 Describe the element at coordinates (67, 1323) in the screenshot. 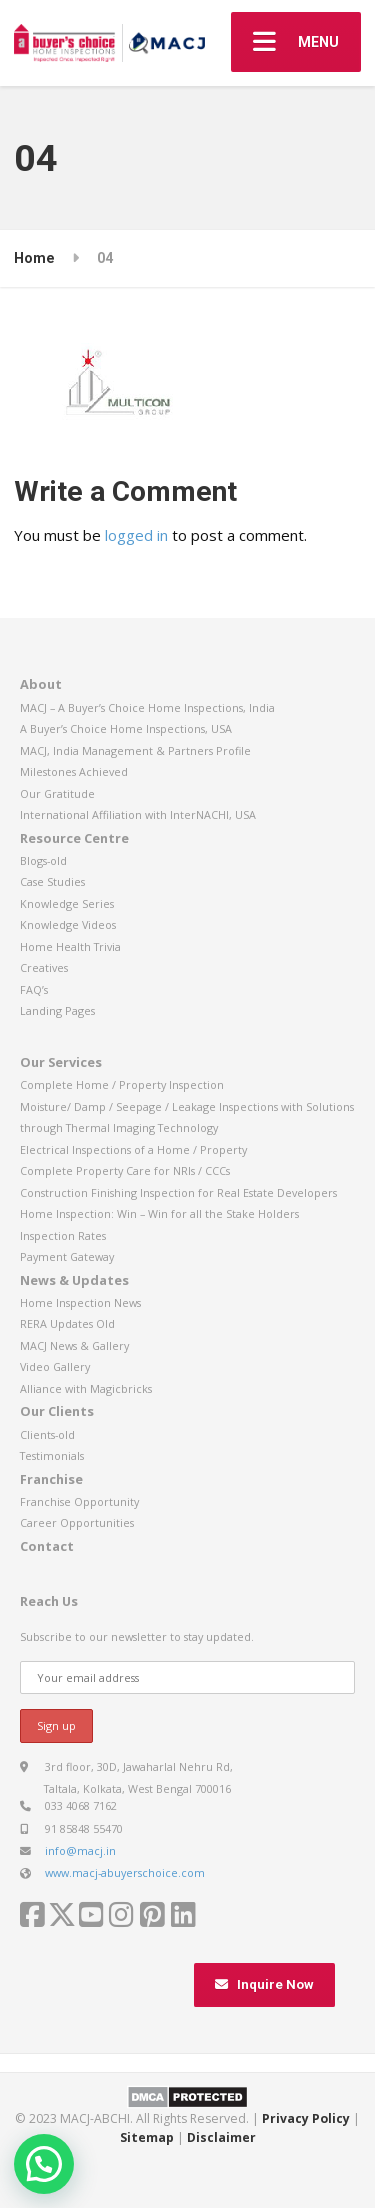

I see `RERA Updates Old` at that location.